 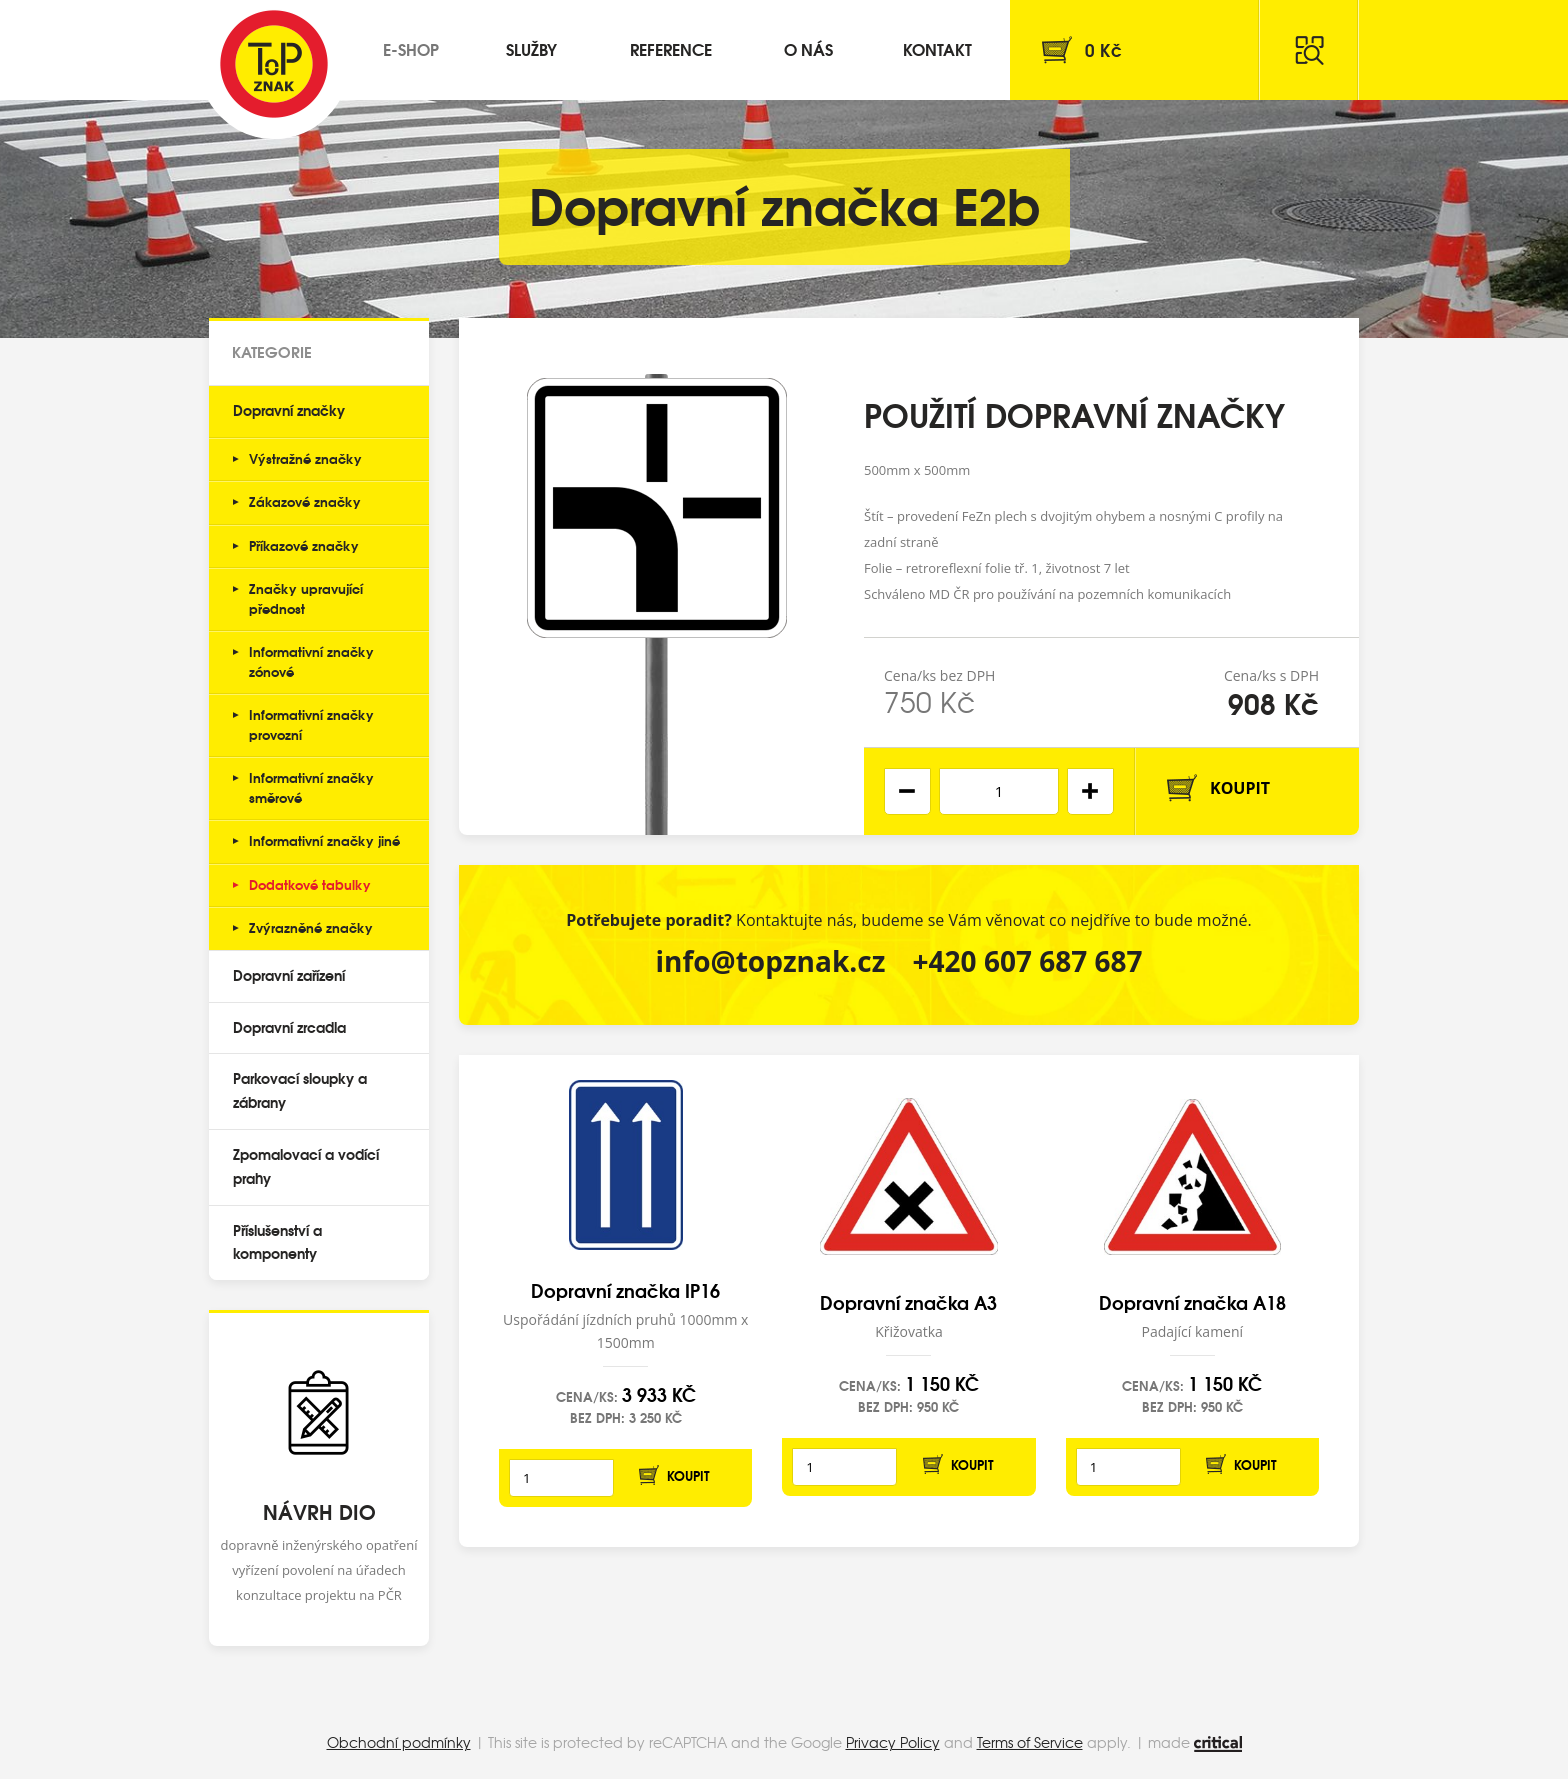 I want to click on Zákazové značky, so click(x=305, y=501).